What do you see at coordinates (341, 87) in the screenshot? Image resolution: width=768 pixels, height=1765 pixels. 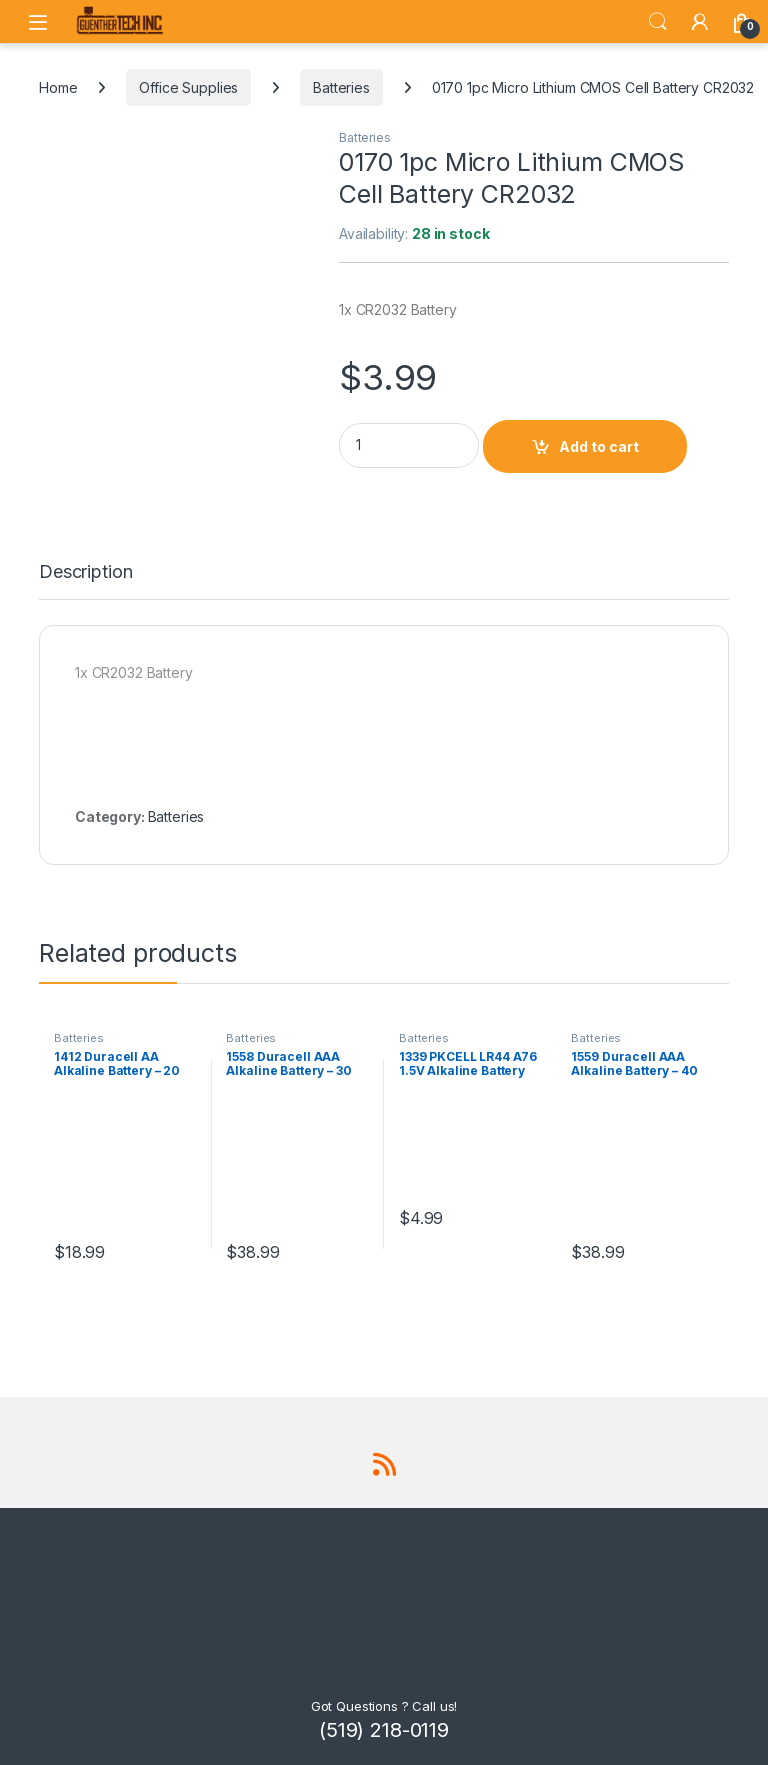 I see `Batteries` at bounding box center [341, 87].